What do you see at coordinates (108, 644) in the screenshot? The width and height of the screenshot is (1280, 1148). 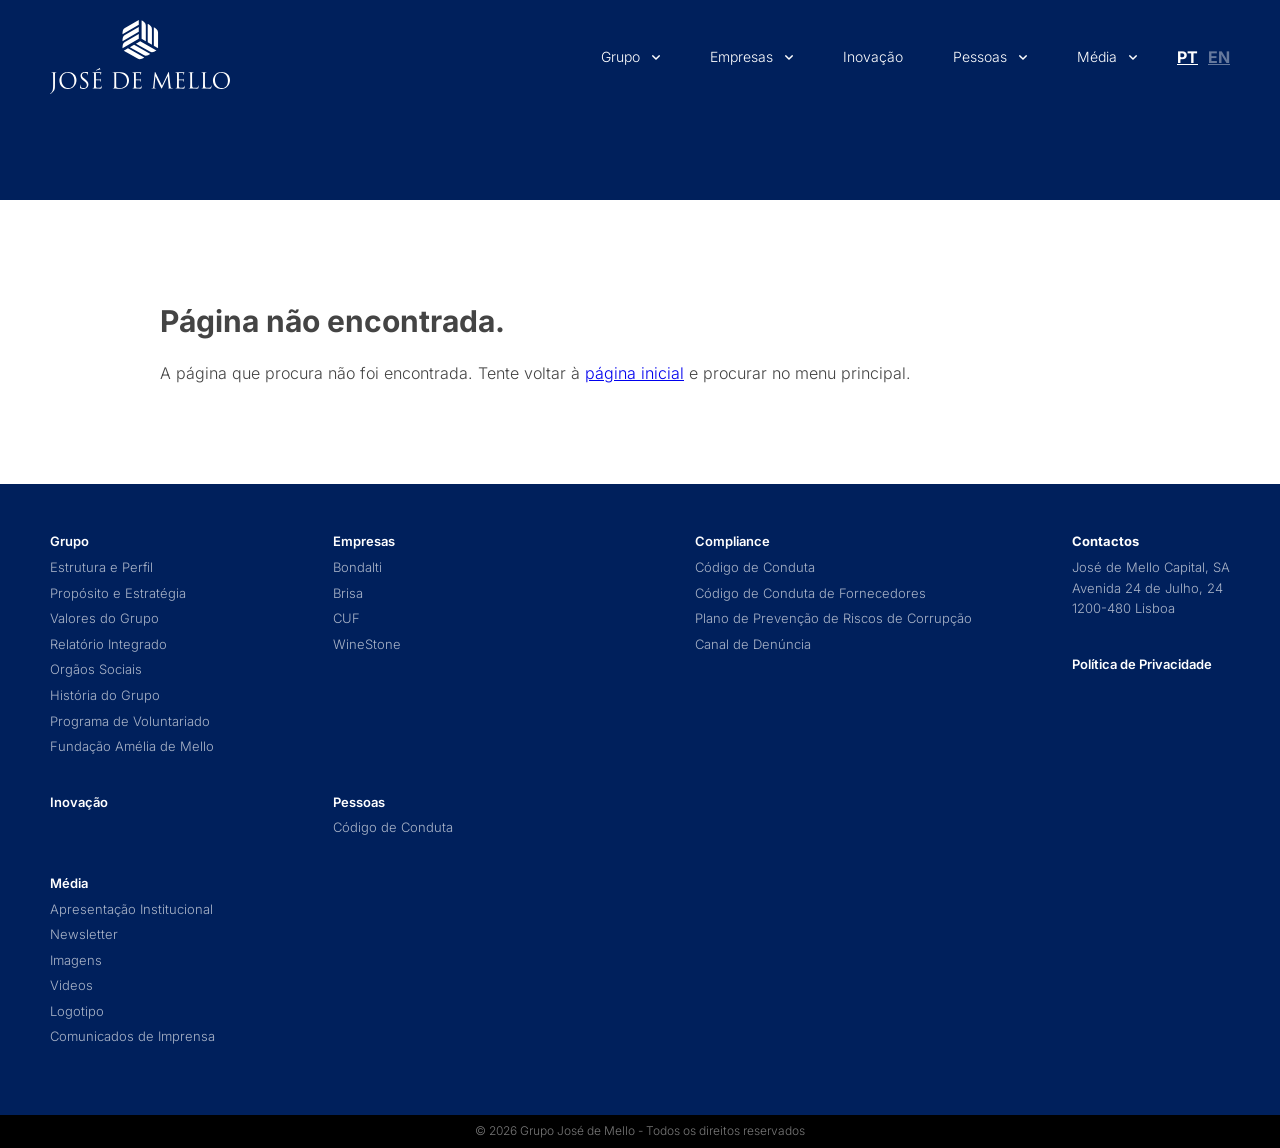 I see `Relatório Integrado` at bounding box center [108, 644].